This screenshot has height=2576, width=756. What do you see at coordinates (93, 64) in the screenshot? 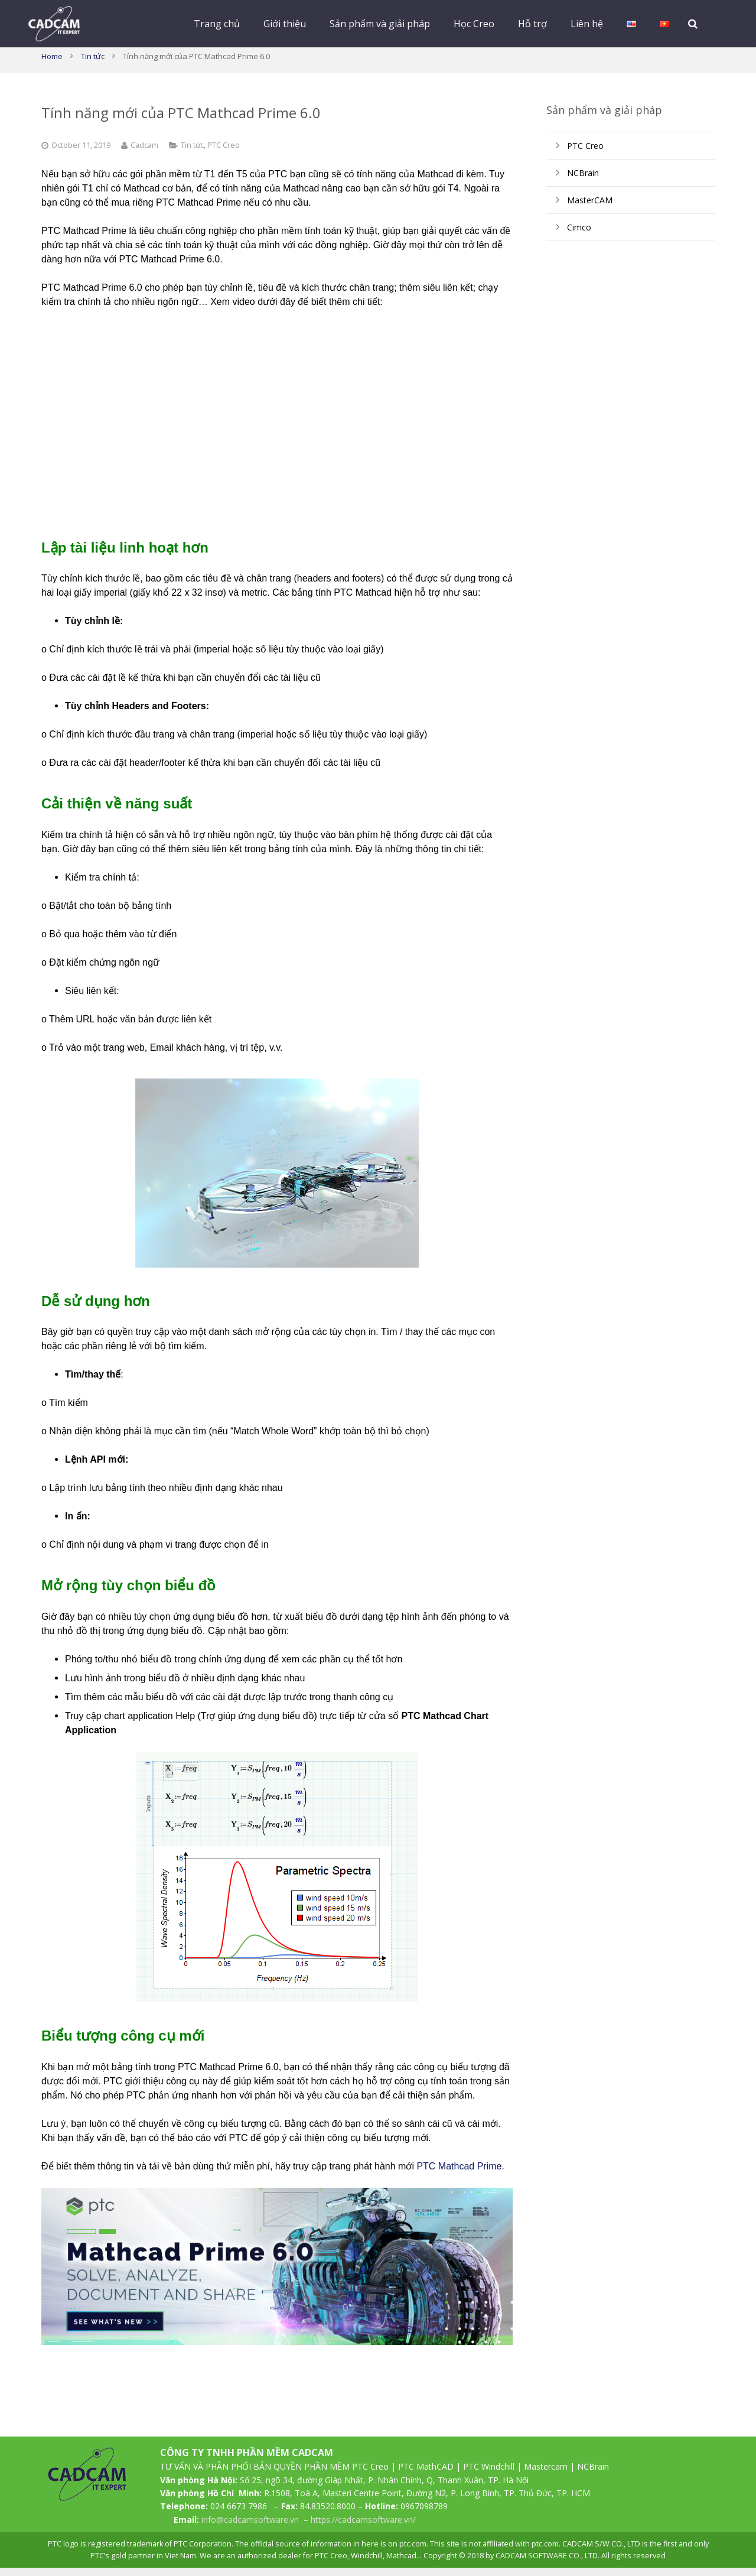
I see `Tin tức` at bounding box center [93, 64].